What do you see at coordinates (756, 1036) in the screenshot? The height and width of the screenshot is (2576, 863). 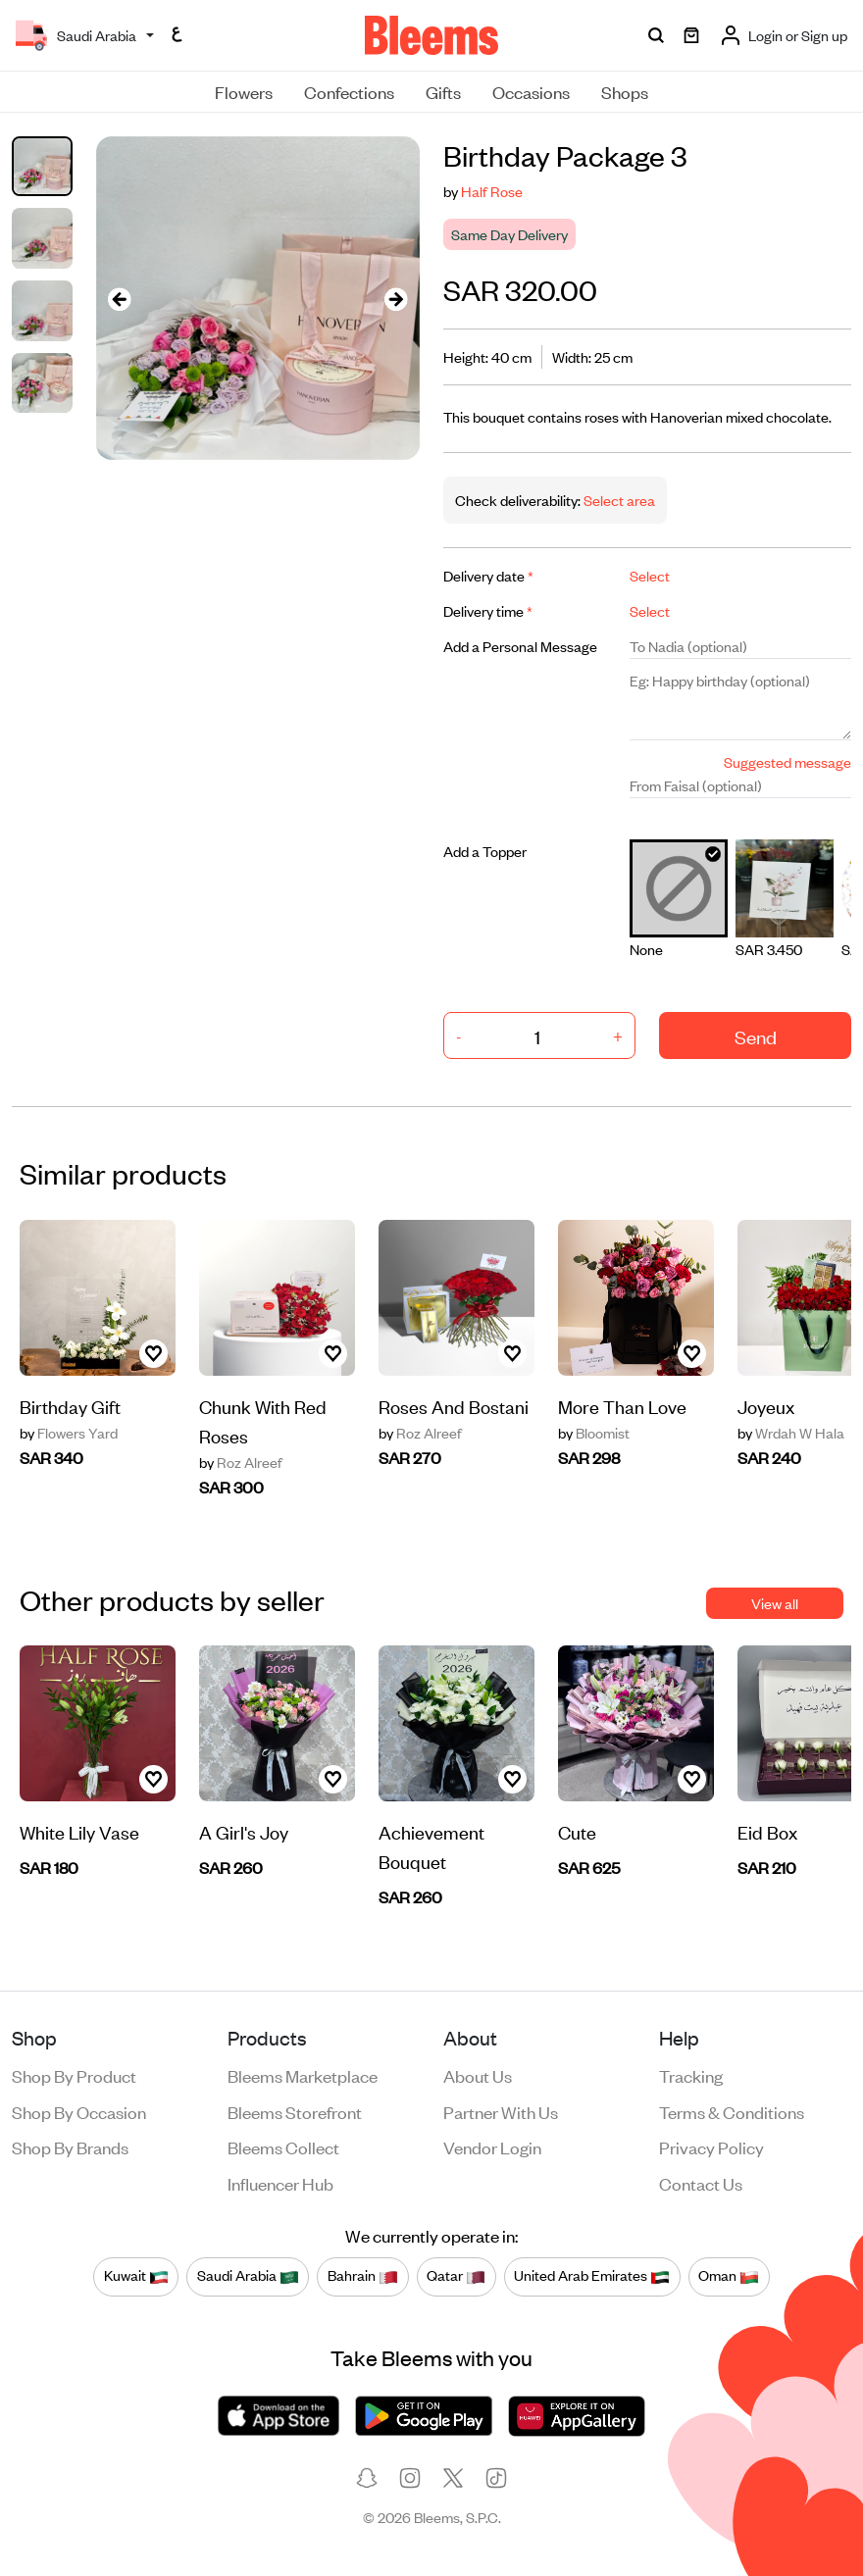 I see `Send` at bounding box center [756, 1036].